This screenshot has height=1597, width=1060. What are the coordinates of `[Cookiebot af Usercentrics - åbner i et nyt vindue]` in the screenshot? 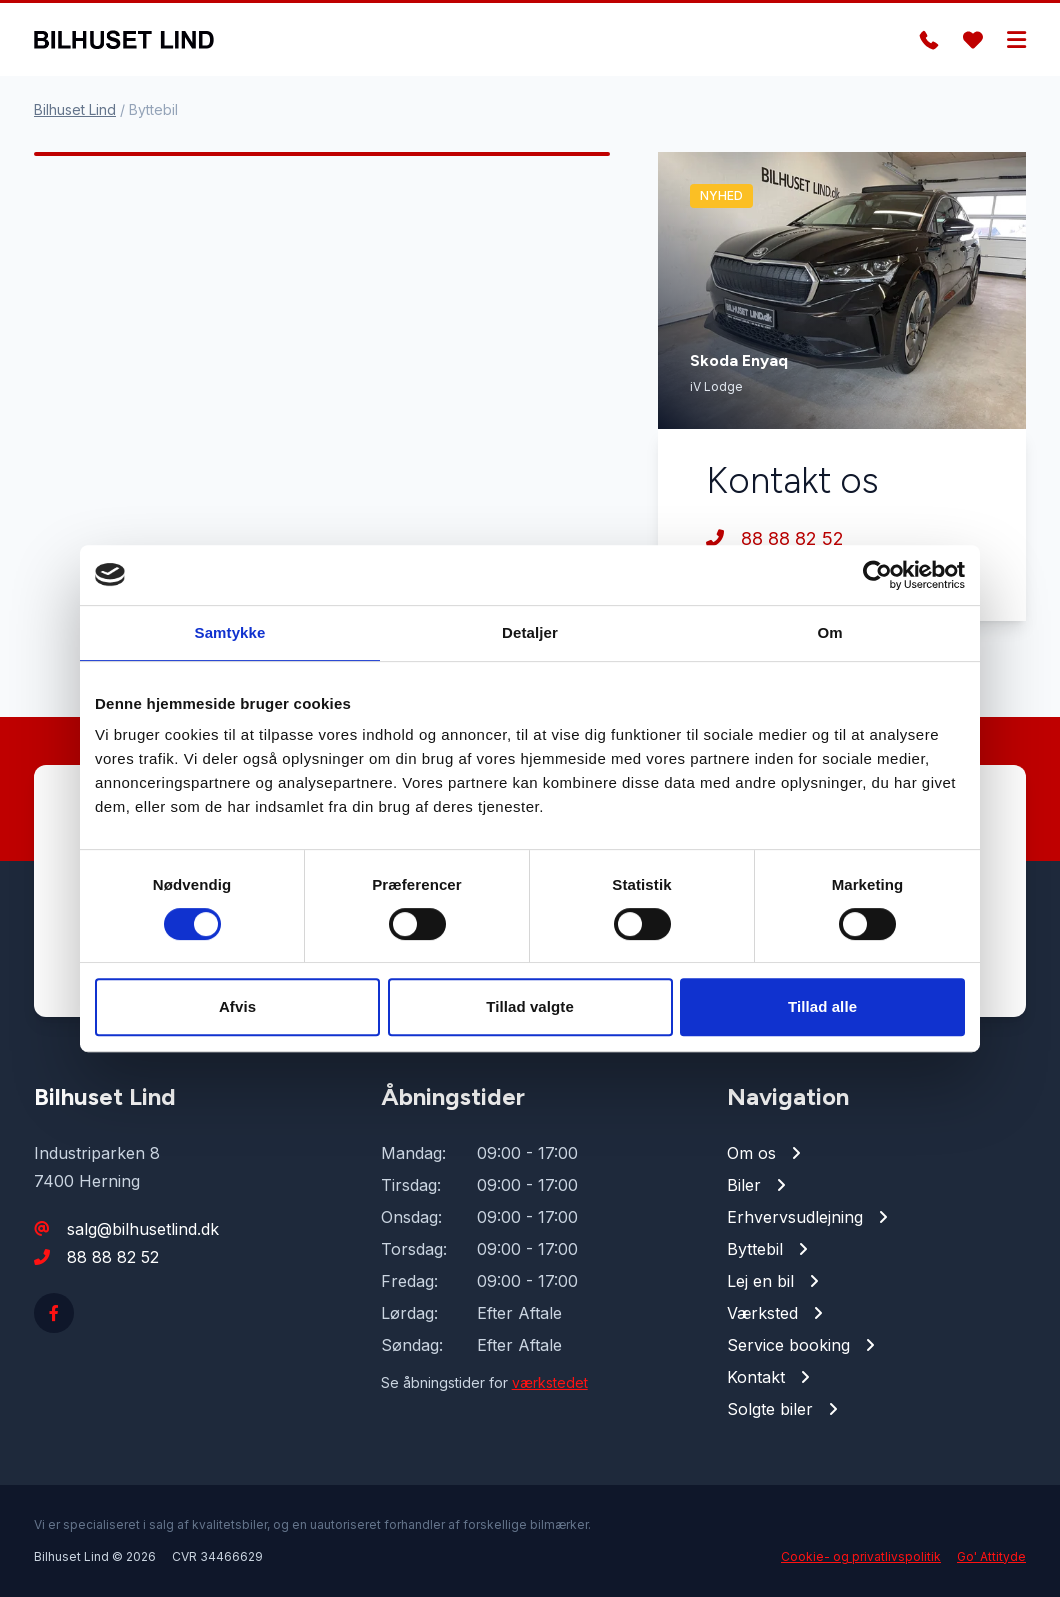 It's located at (877, 575).